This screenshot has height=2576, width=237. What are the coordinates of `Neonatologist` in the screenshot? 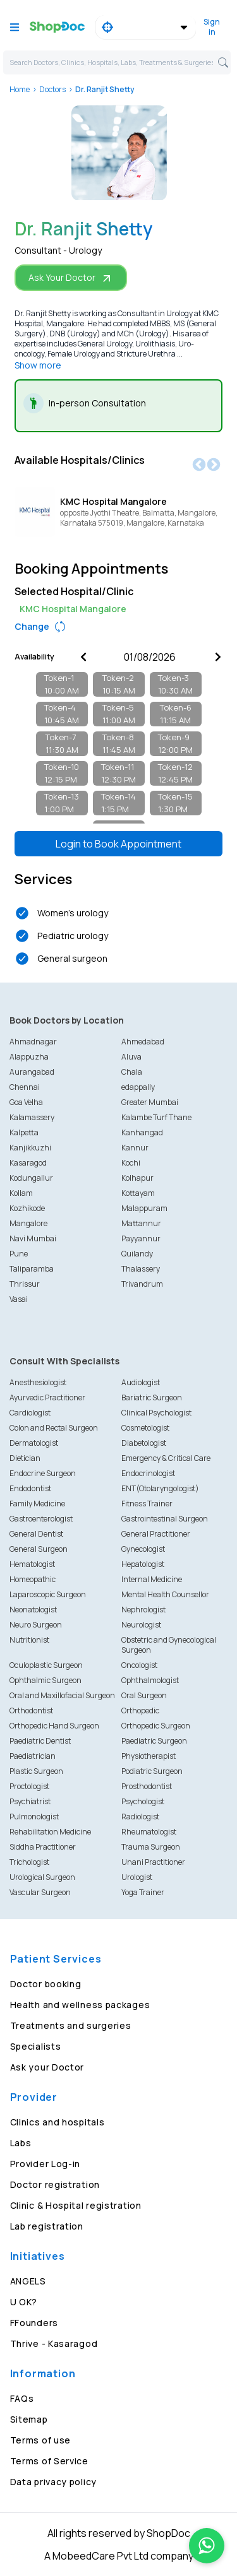 It's located at (33, 1609).